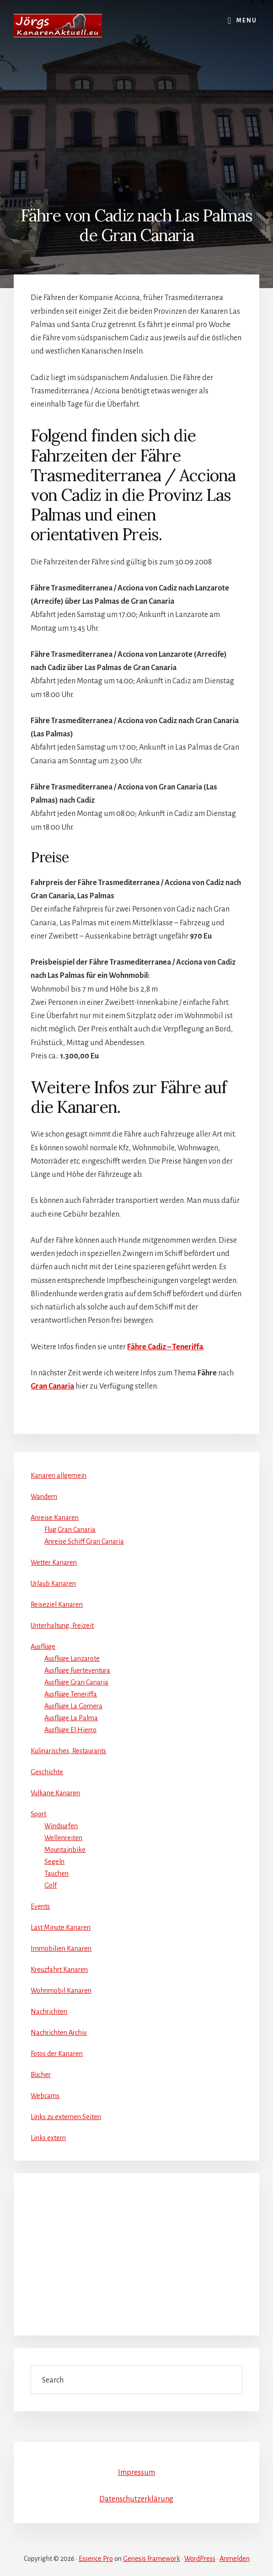 Image resolution: width=273 pixels, height=2576 pixels. What do you see at coordinates (71, 1718) in the screenshot?
I see `Ausflüge La Palma` at bounding box center [71, 1718].